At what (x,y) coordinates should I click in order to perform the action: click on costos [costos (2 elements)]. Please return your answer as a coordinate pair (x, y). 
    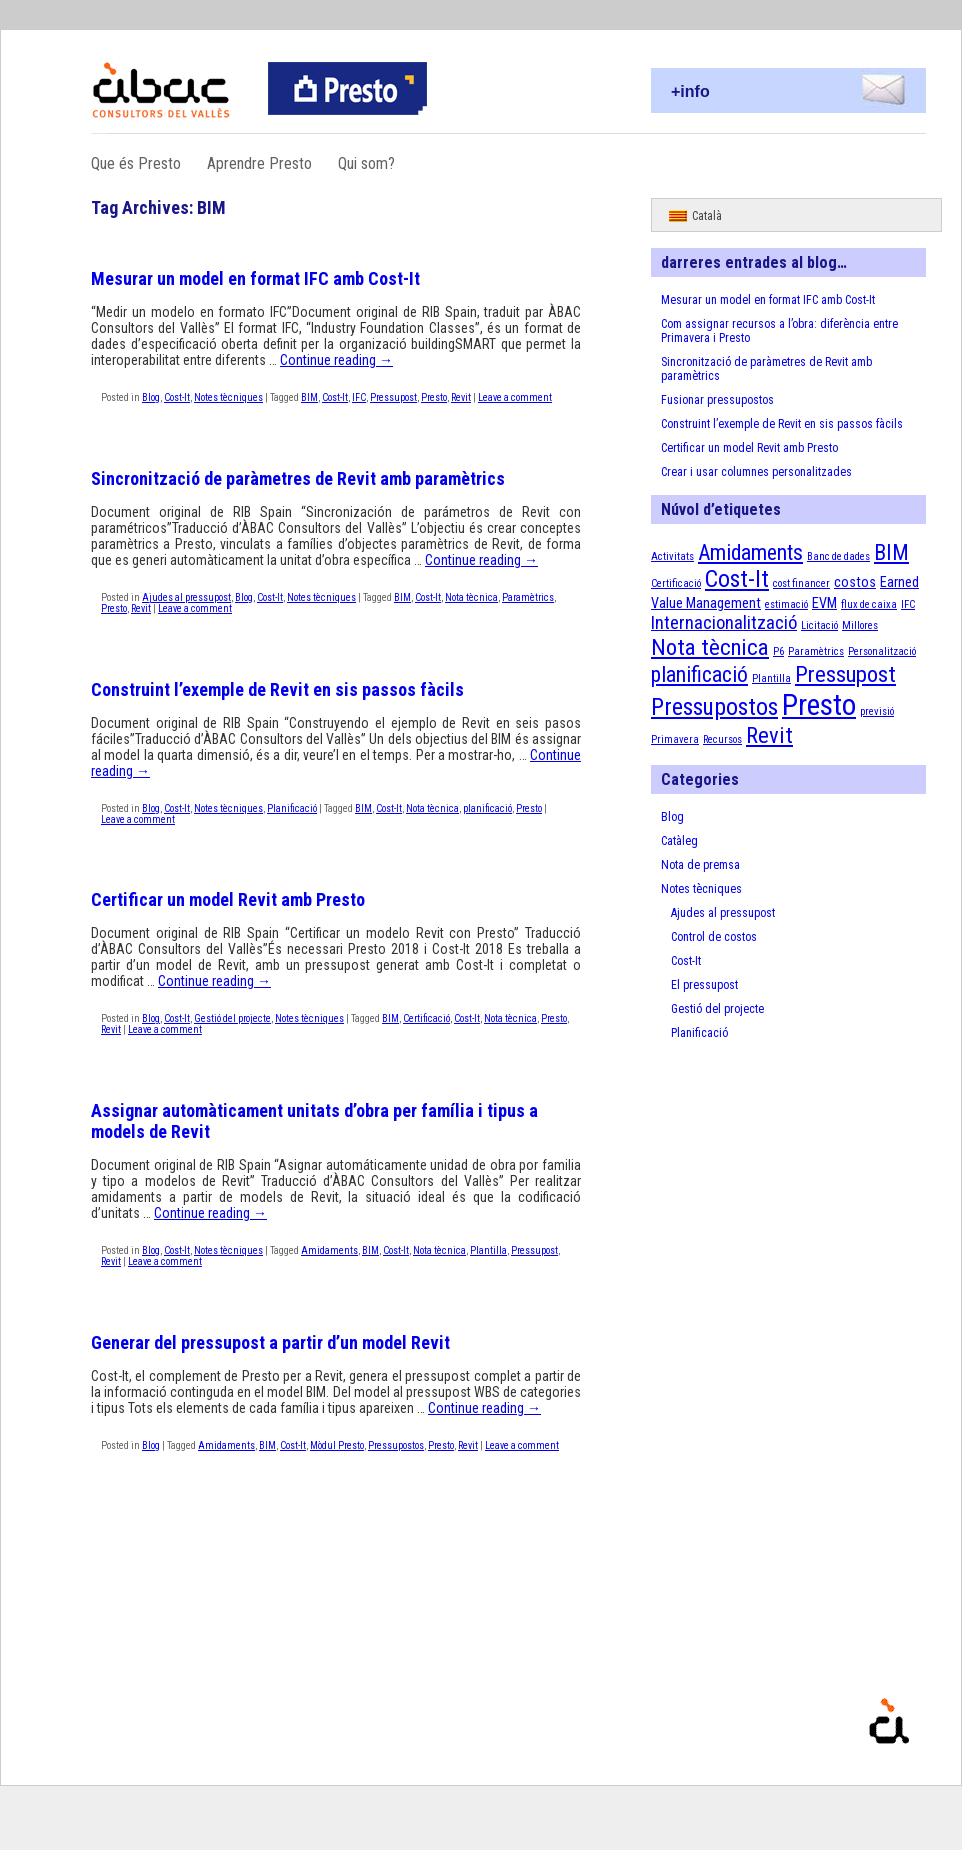
    Looking at the image, I should click on (855, 582).